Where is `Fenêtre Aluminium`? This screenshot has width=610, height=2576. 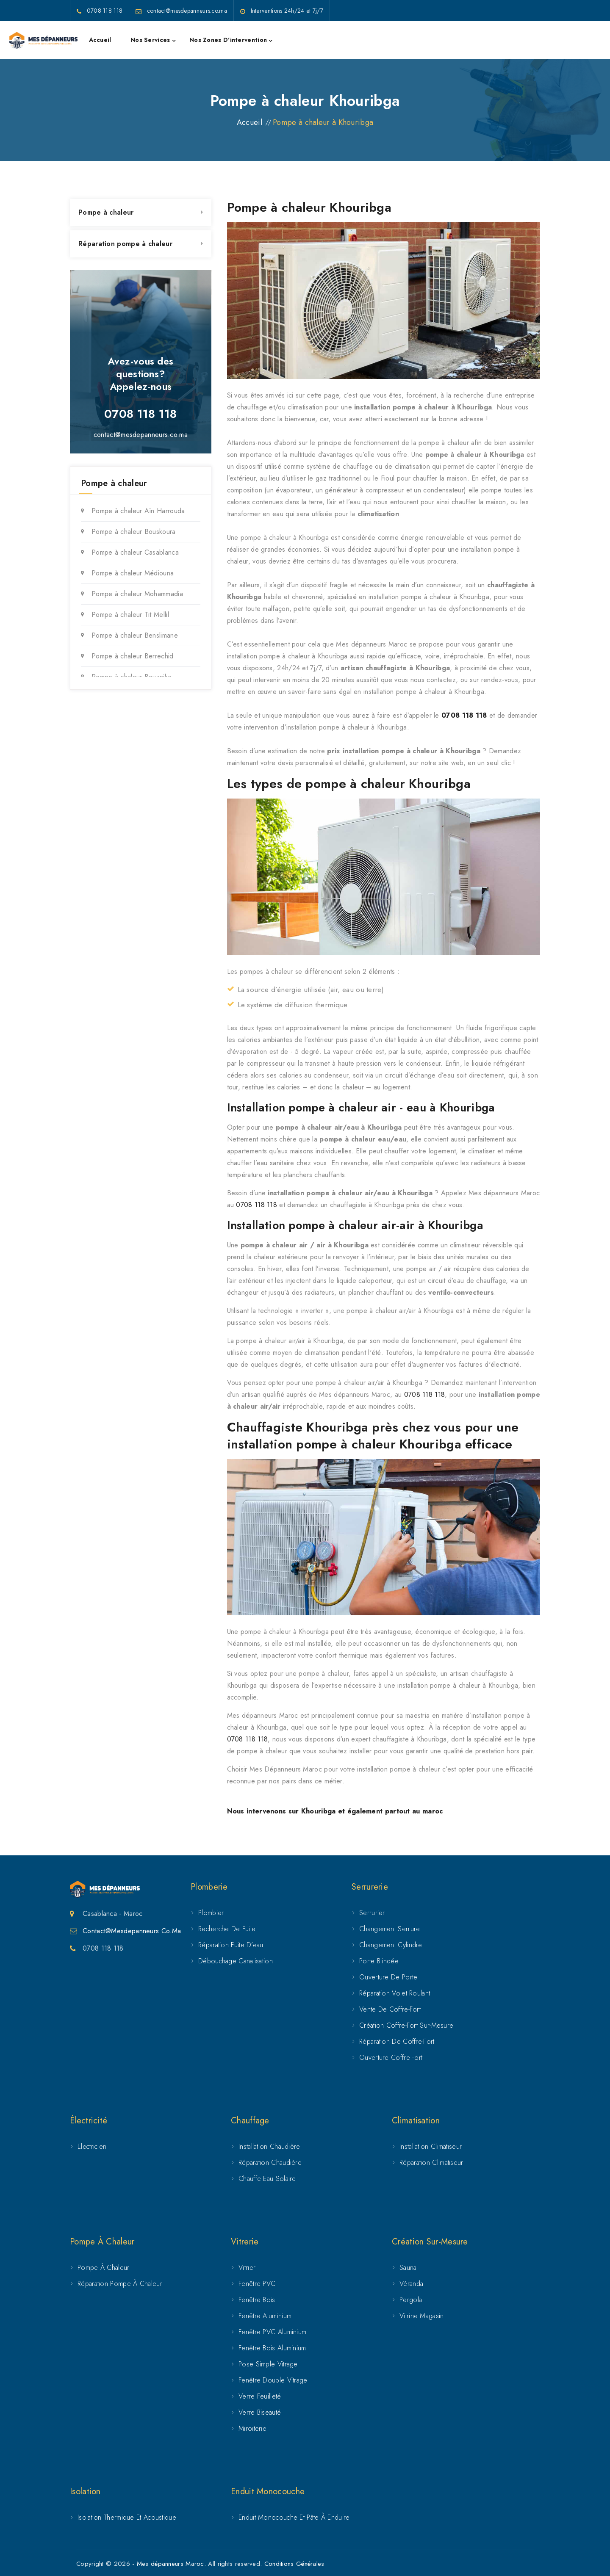 Fenêtre Aluminium is located at coordinates (264, 2316).